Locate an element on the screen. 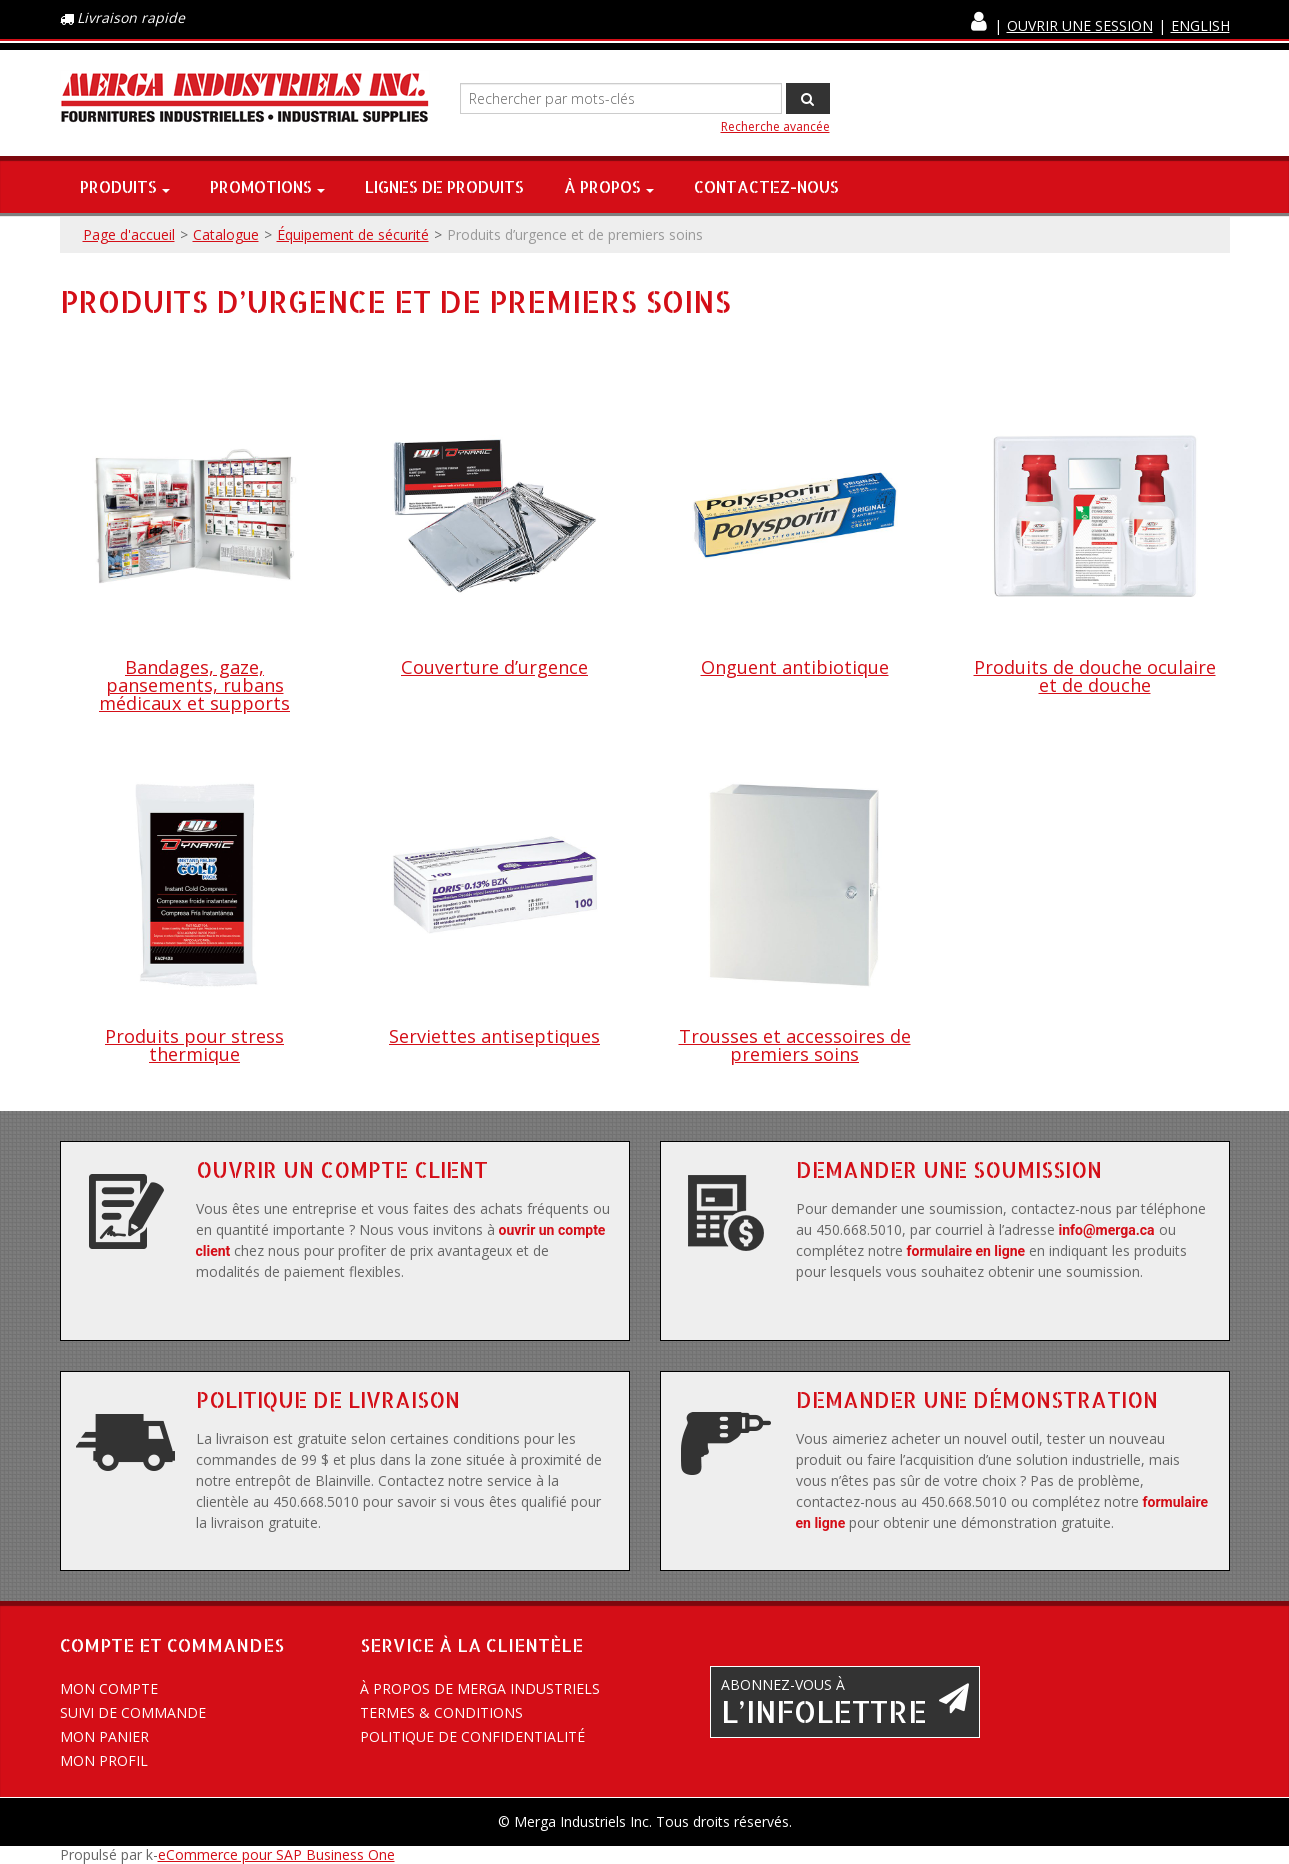 Image resolution: width=1289 pixels, height=1864 pixels. info@merga.ca is located at coordinates (1107, 1230).